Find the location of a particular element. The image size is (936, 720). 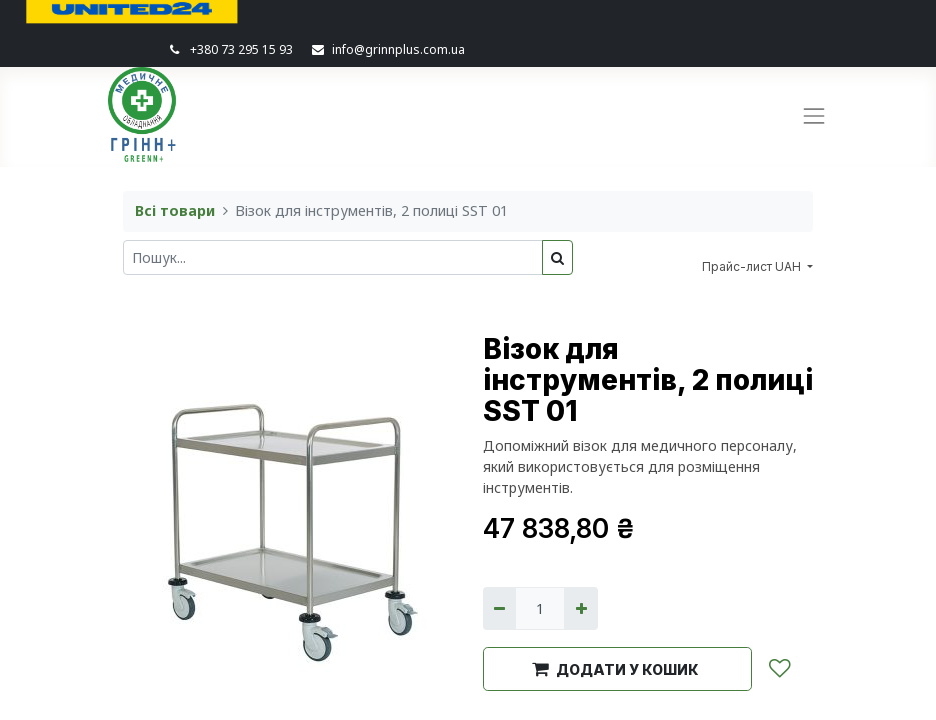

Прайс-лист UAH [button] is located at coordinates (753, 266).